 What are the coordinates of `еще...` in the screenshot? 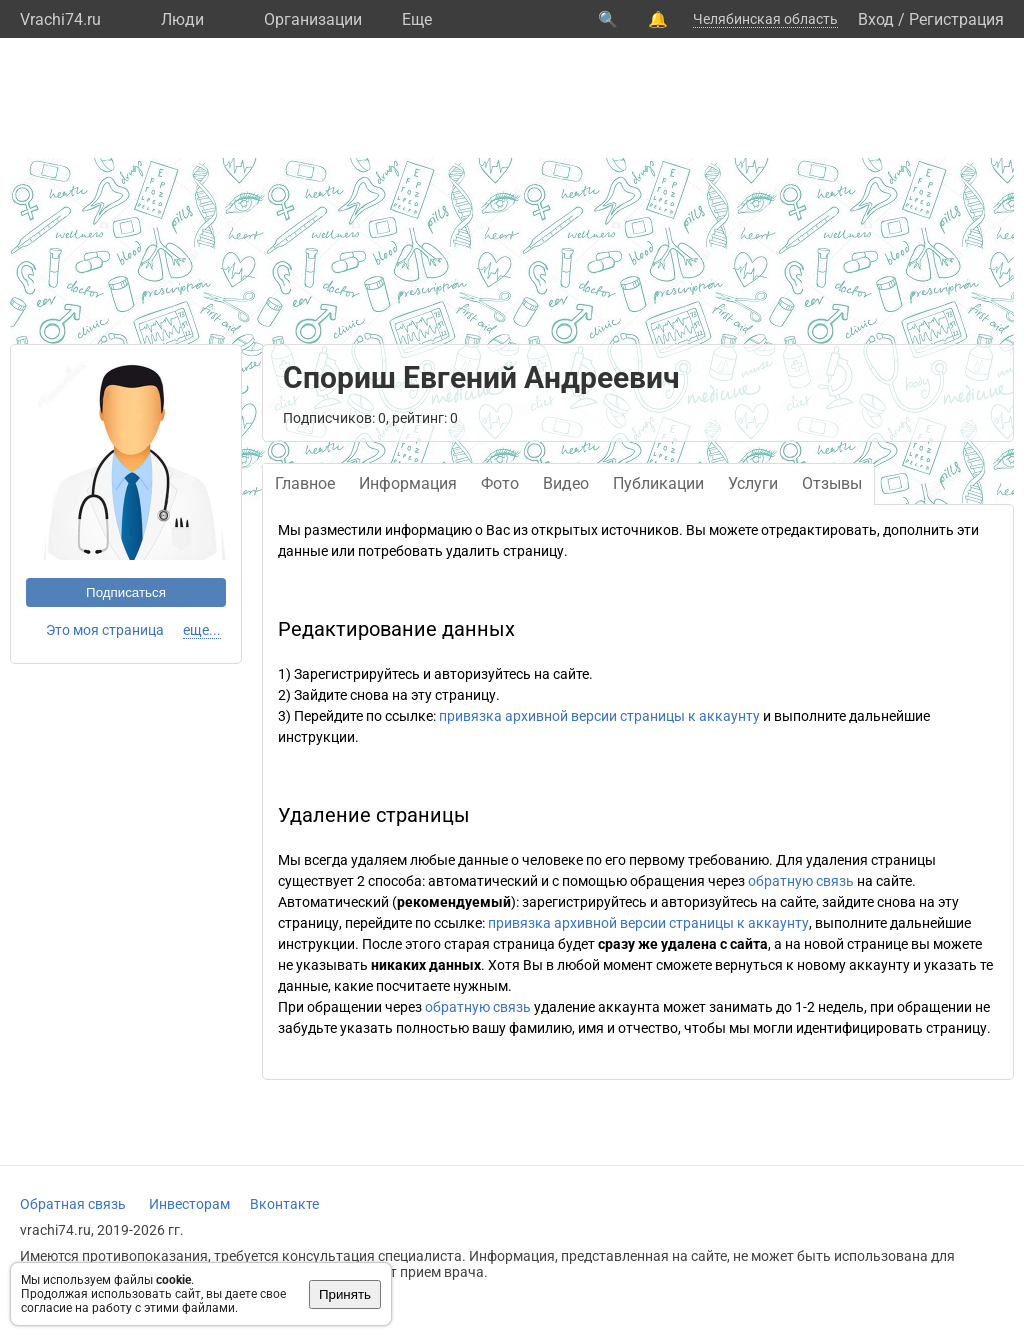 It's located at (202, 630).